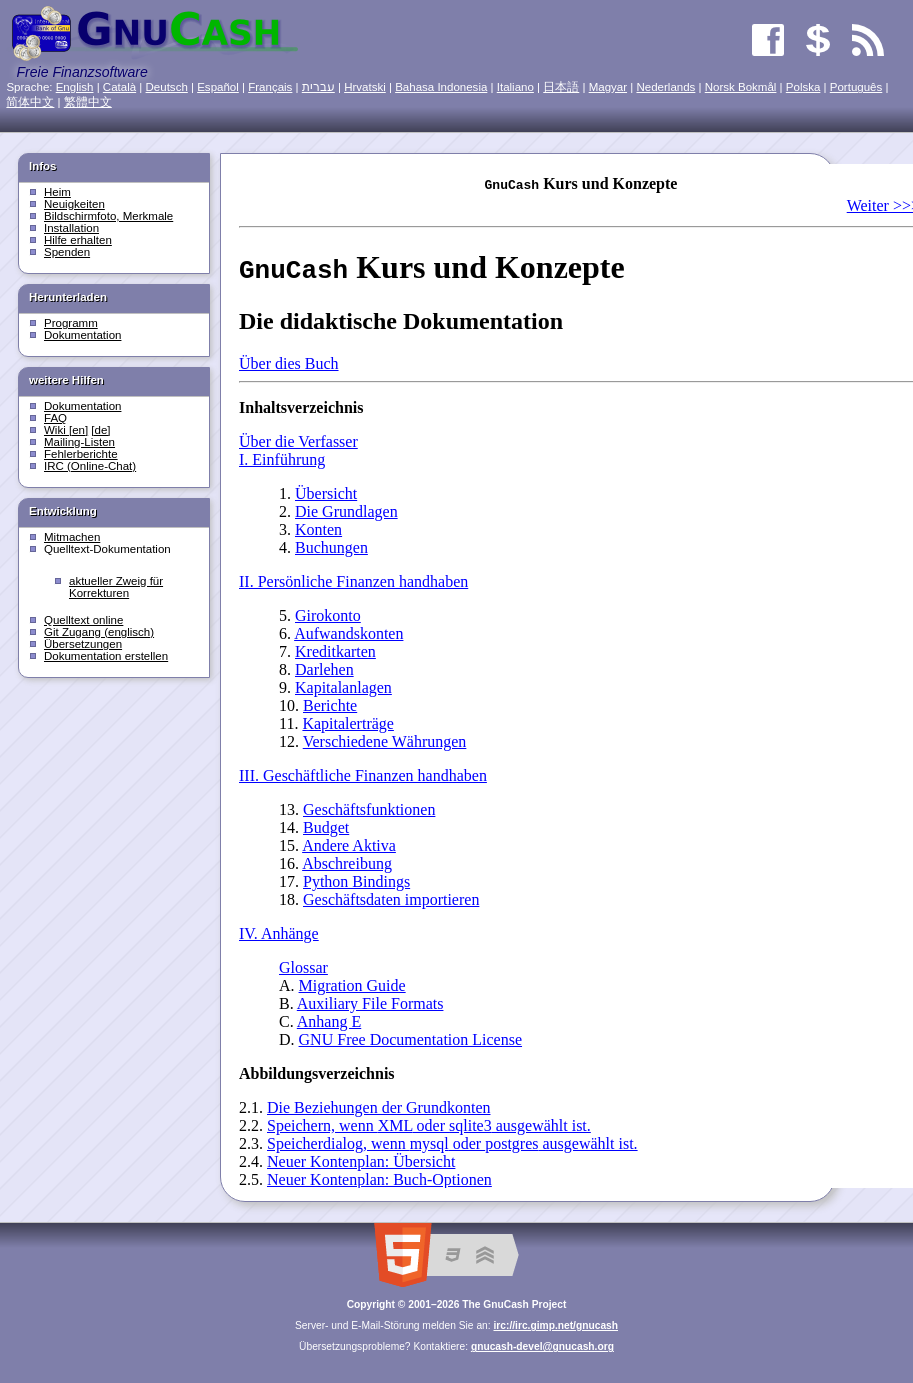 The width and height of the screenshot is (913, 1383). Describe the element at coordinates (83, 644) in the screenshot. I see `Übersetzungen` at that location.